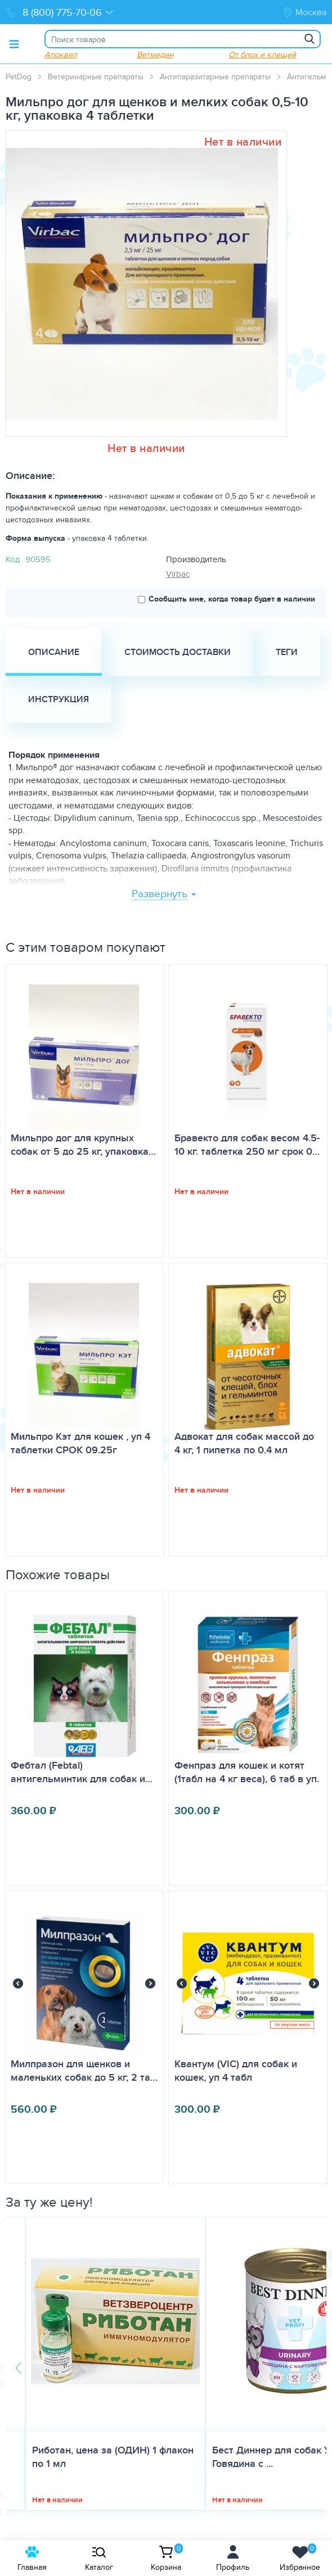  Describe the element at coordinates (177, 651) in the screenshot. I see `Стоимость доставки` at that location.